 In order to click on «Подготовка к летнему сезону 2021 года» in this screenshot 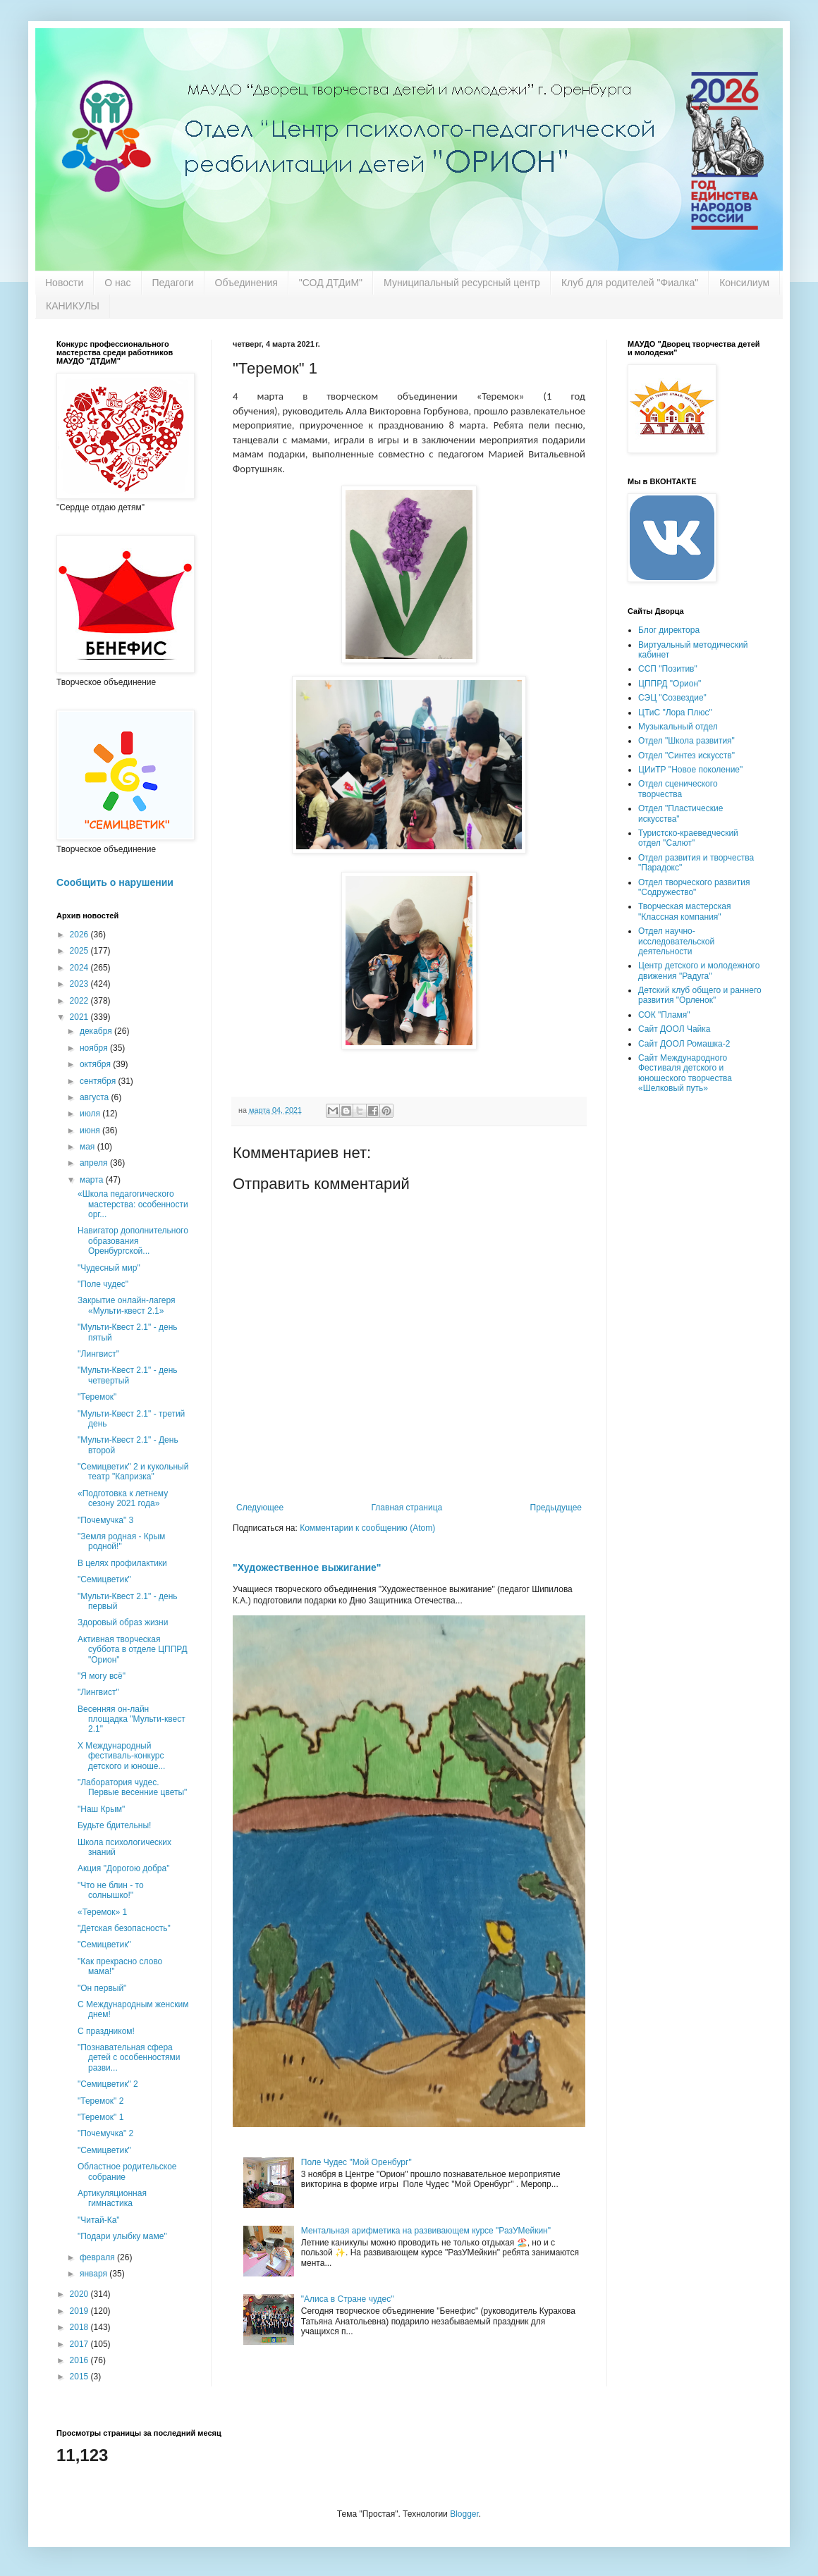, I will do `click(123, 1498)`.